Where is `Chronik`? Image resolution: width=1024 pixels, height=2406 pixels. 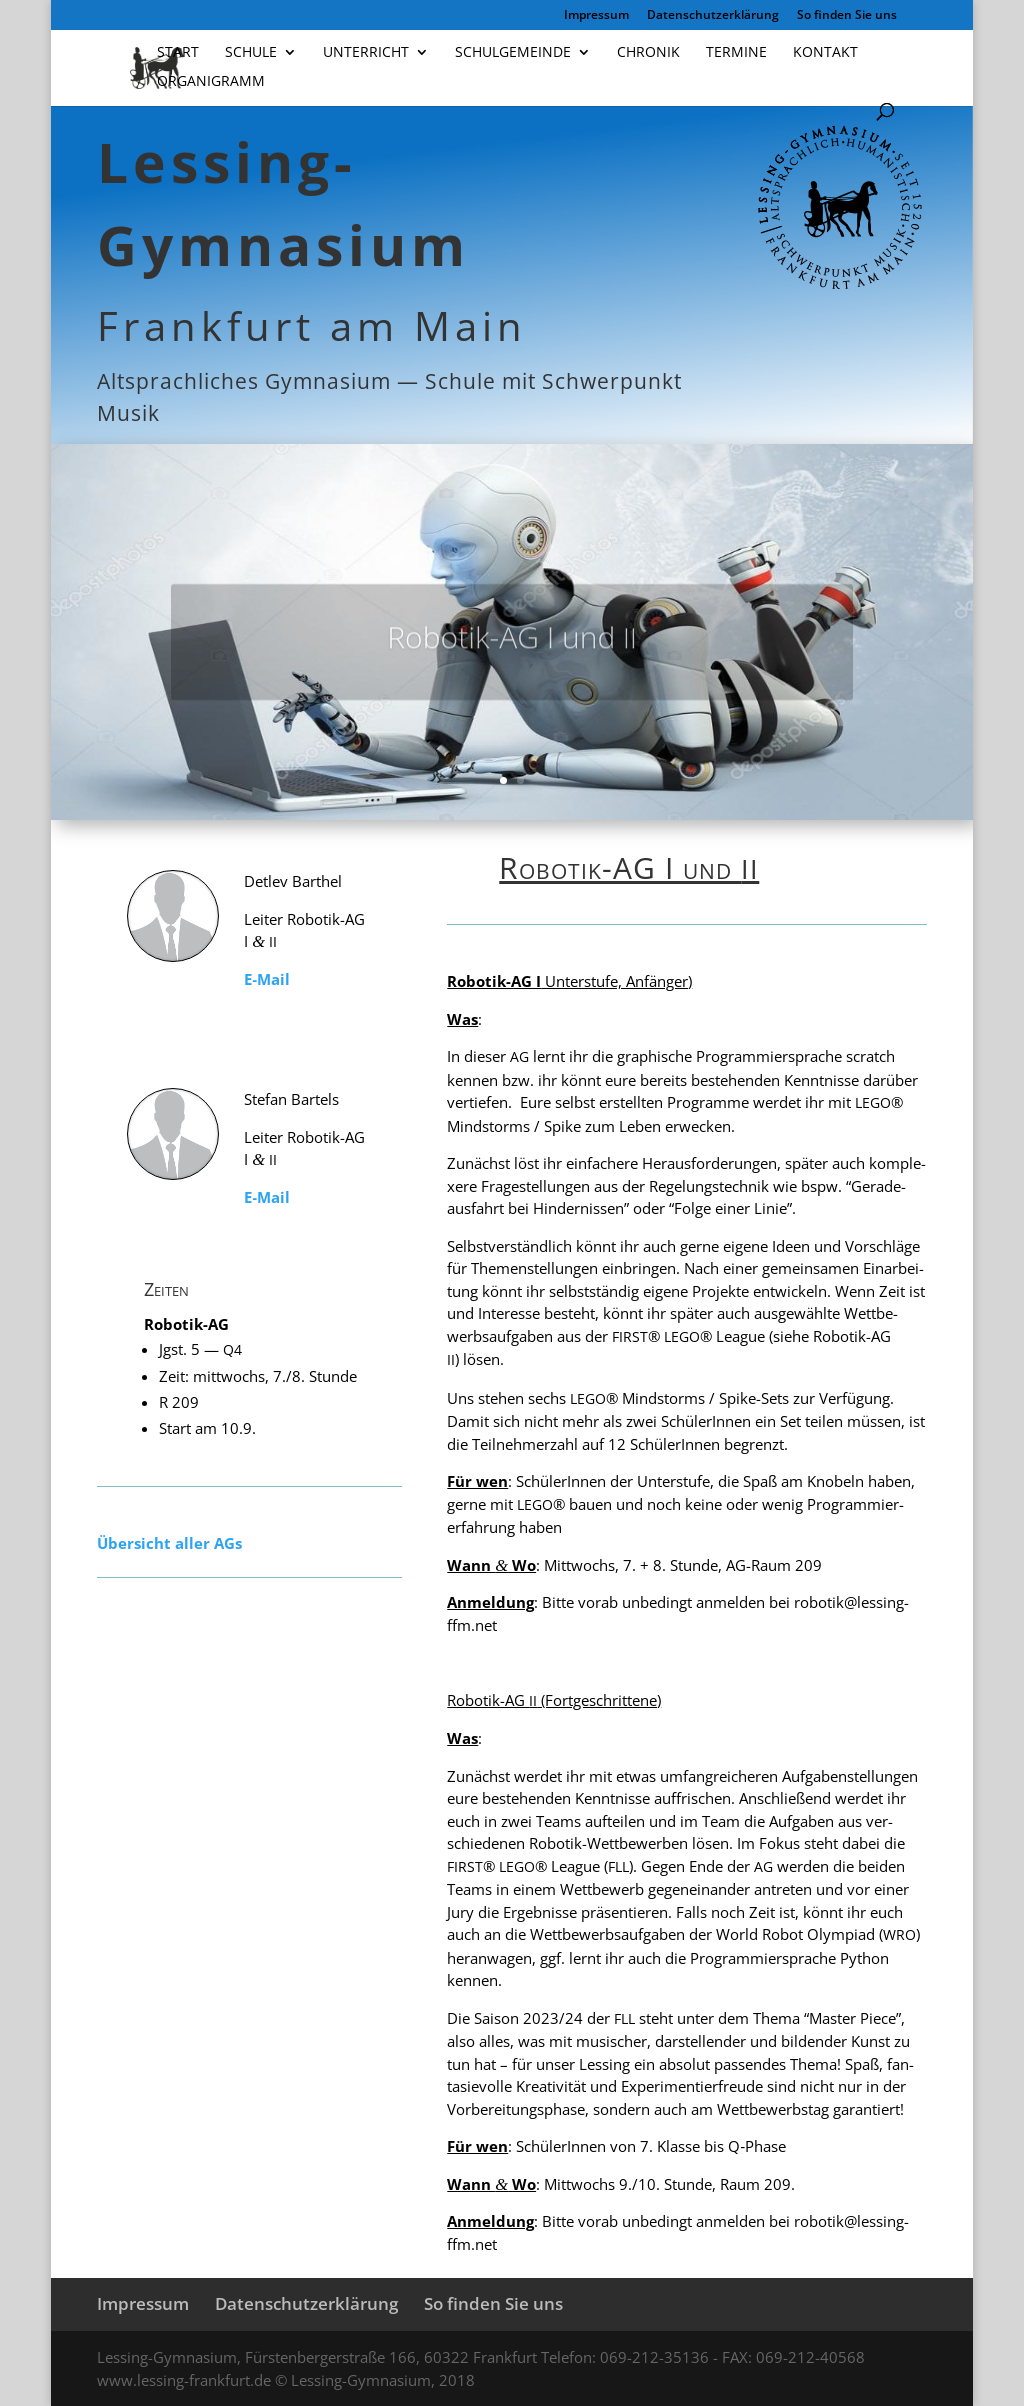
Chronik is located at coordinates (648, 53).